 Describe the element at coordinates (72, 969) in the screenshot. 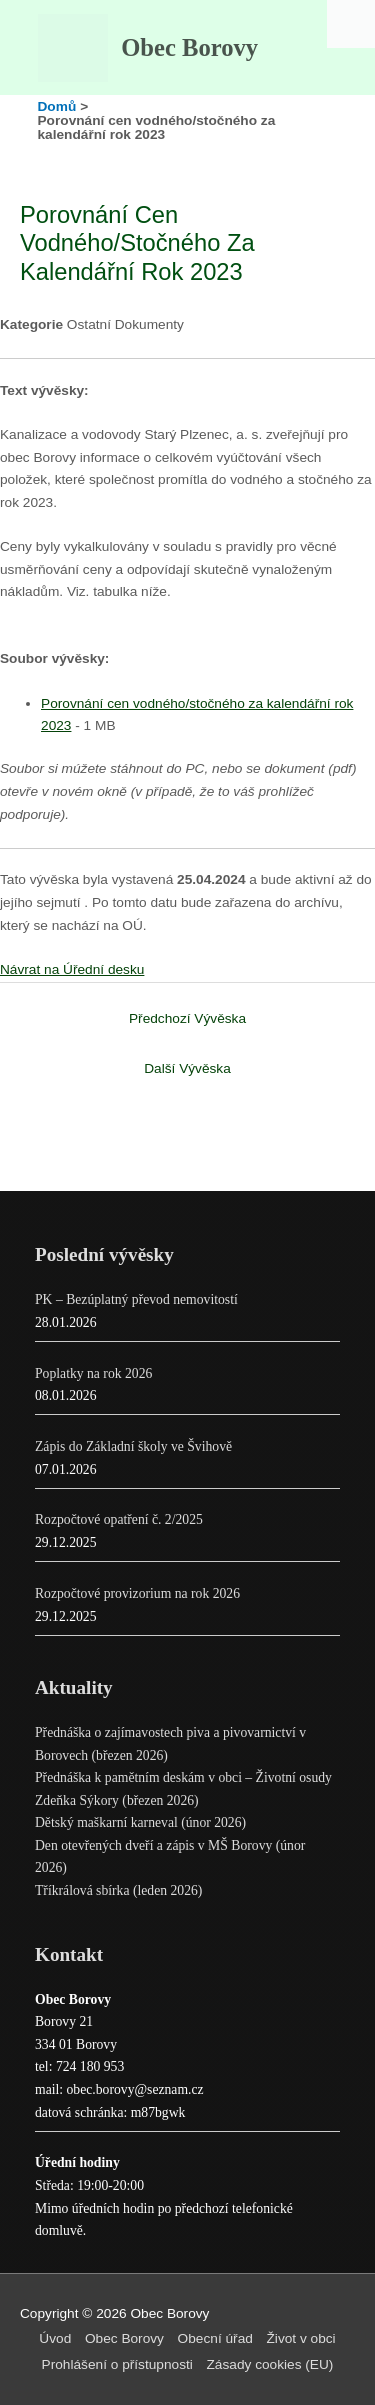

I see `Návrat na Úřední desku` at that location.